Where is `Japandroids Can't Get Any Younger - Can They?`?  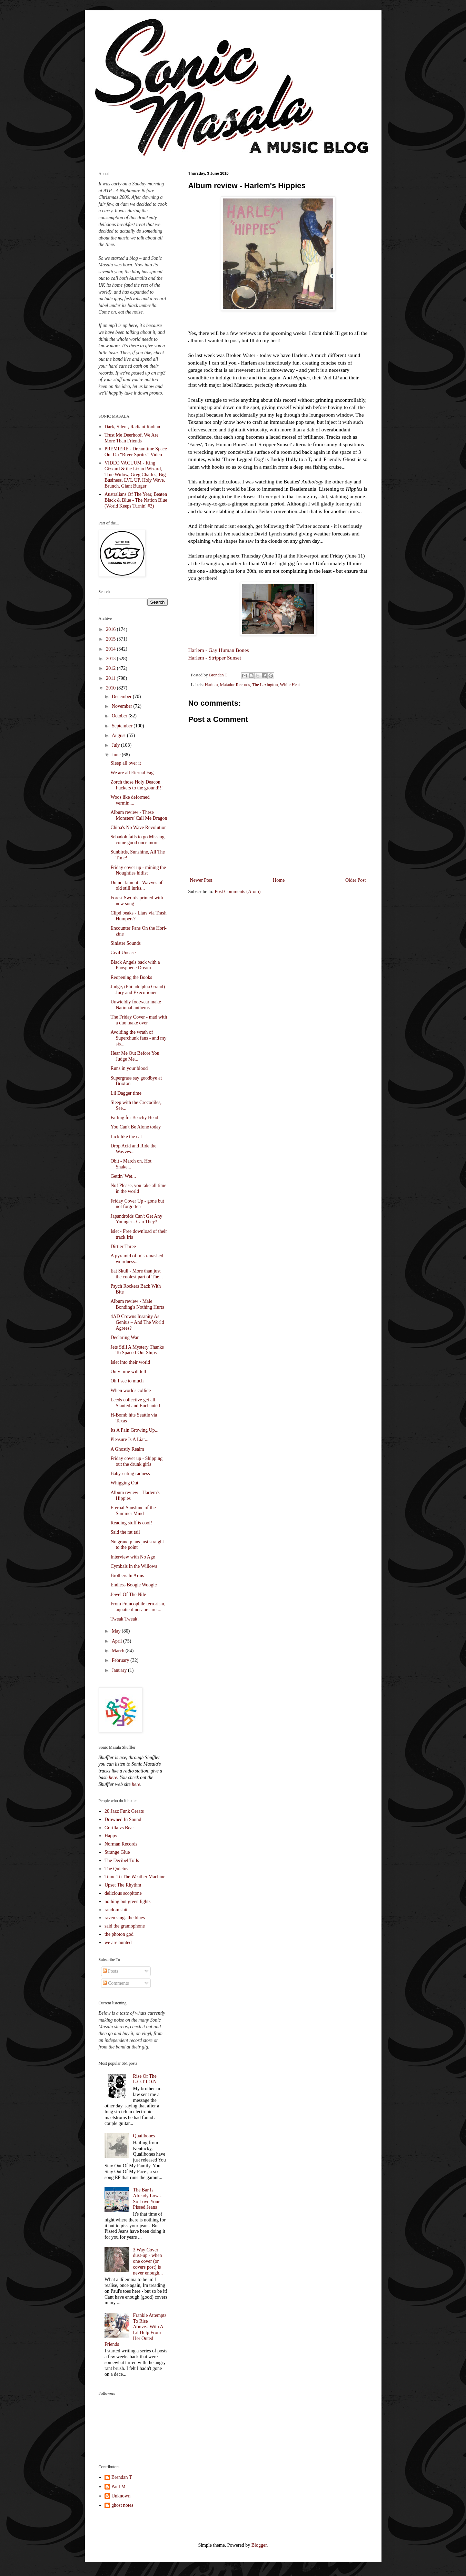 Japandroids Can't Get Any Younger - Can They? is located at coordinates (136, 1219).